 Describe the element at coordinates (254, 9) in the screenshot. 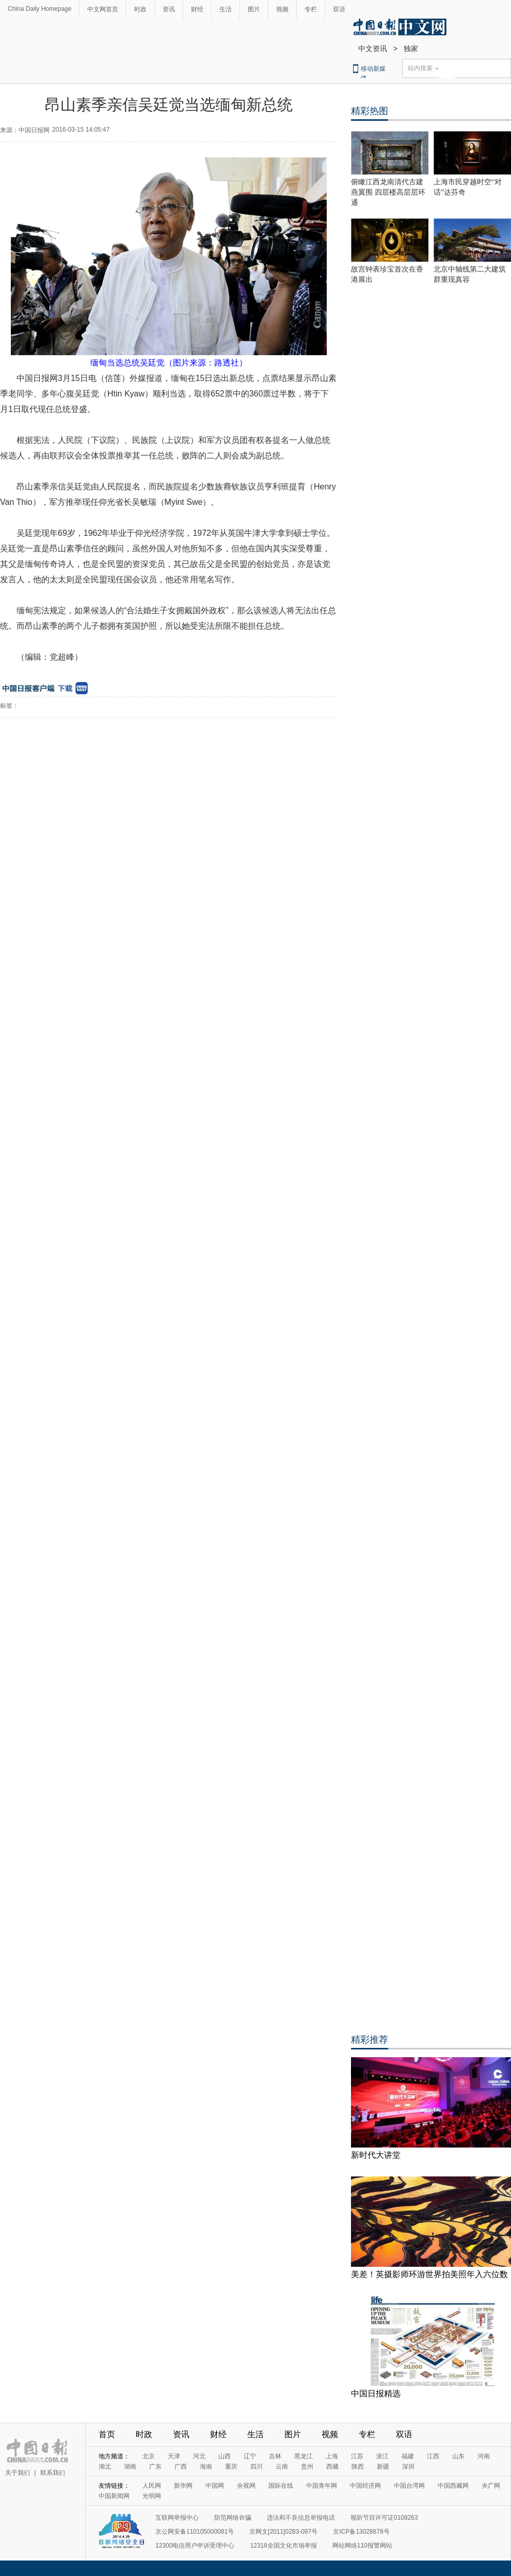

I see `图片` at that location.